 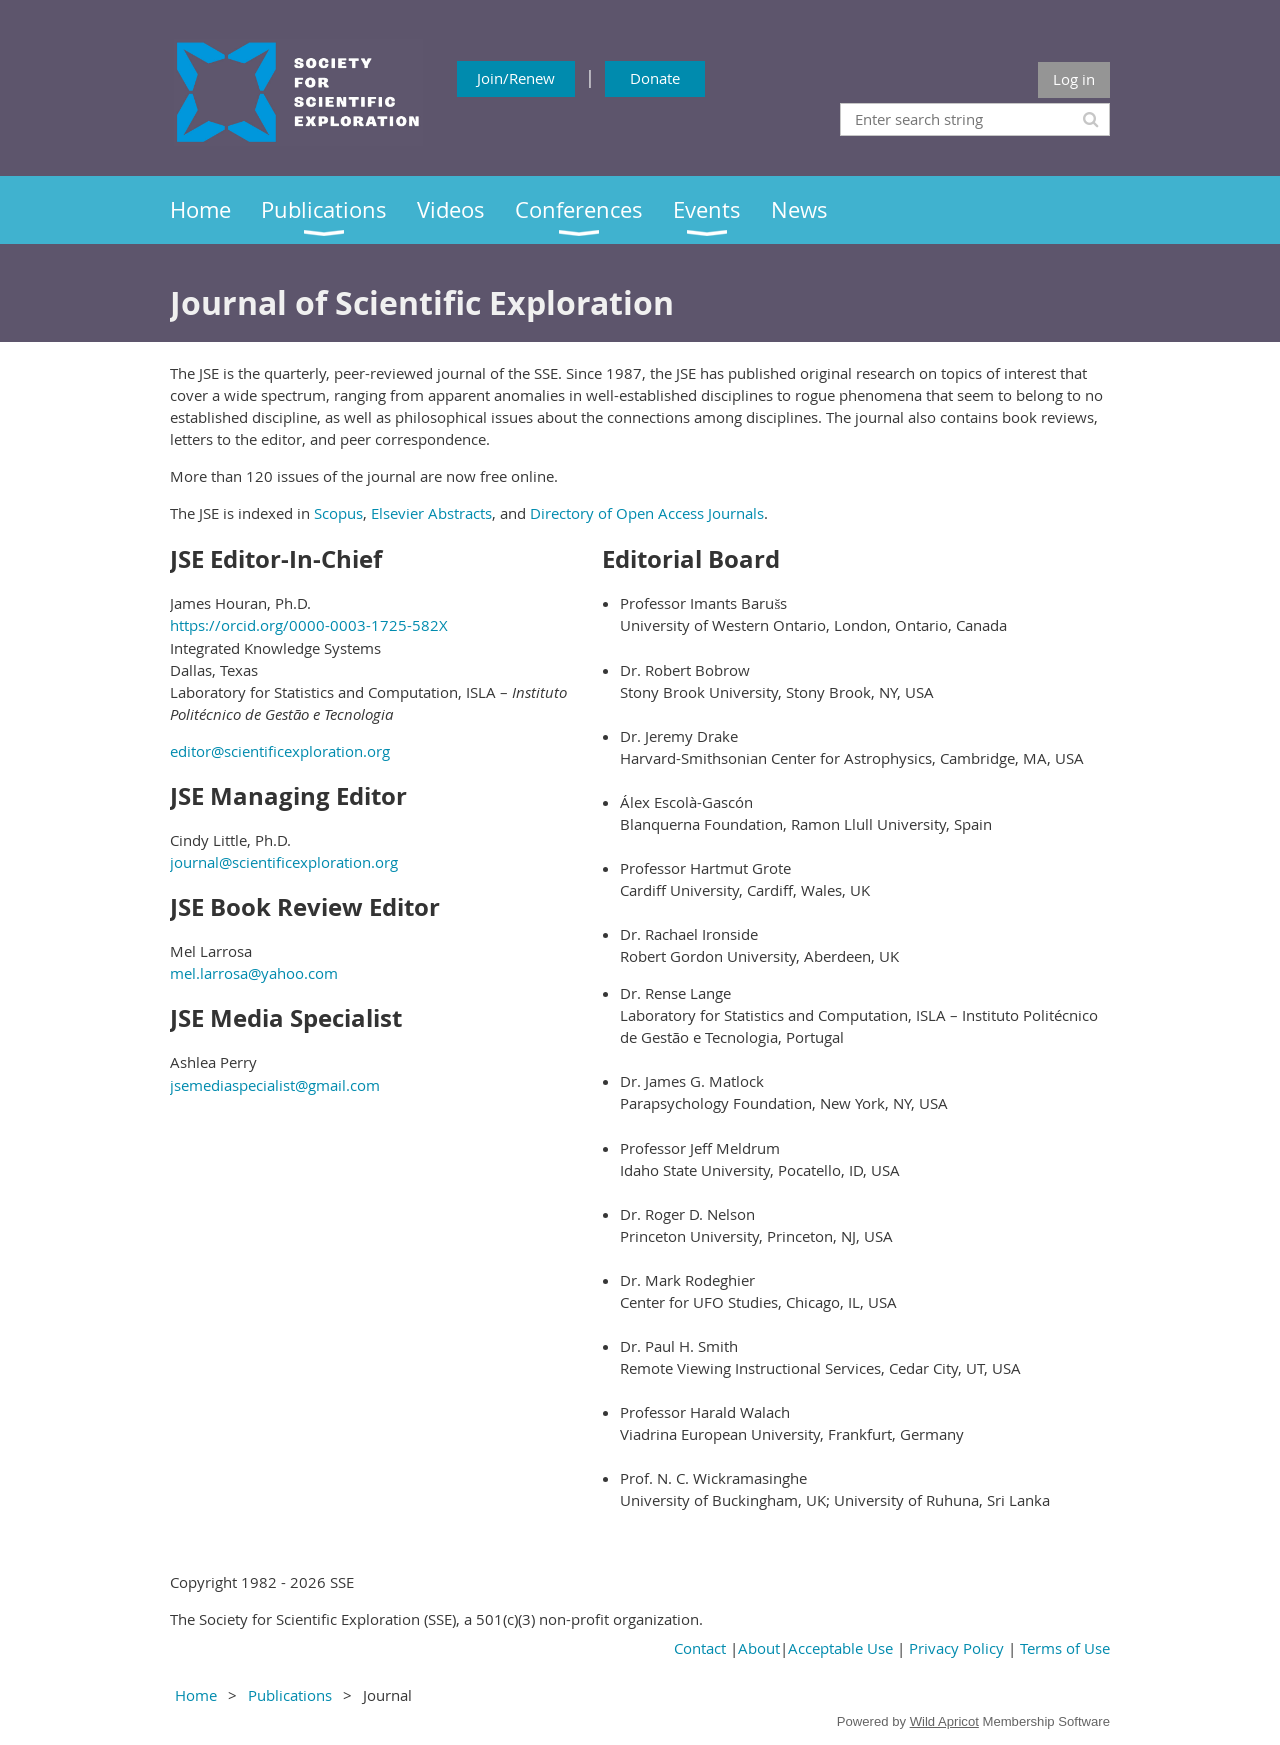 What do you see at coordinates (196, 1695) in the screenshot?
I see `Home` at bounding box center [196, 1695].